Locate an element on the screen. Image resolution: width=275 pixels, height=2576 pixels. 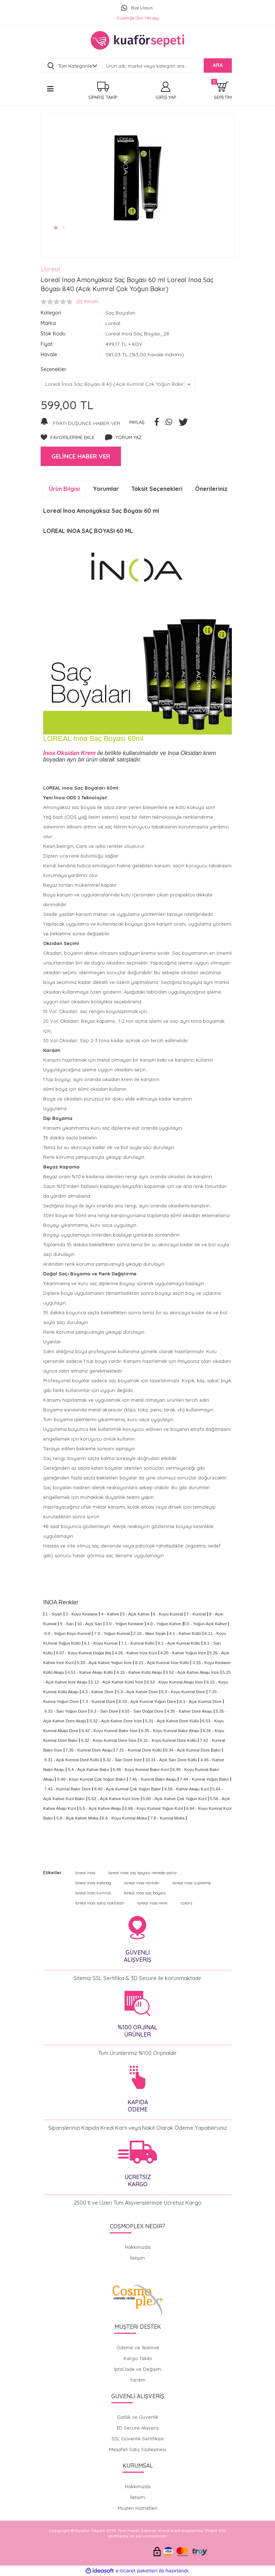
Gizlilik ve Güvenlik is located at coordinates (137, 2417).